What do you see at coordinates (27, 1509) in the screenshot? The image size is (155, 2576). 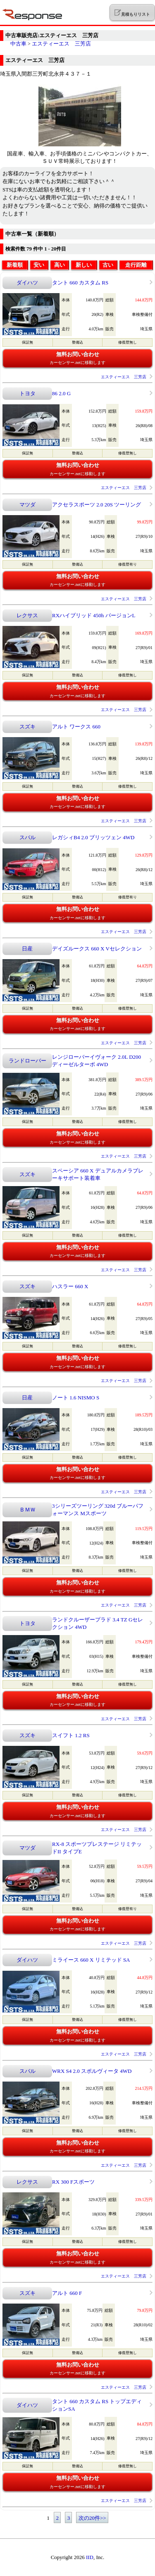 I see `ＢＭＷ` at bounding box center [27, 1509].